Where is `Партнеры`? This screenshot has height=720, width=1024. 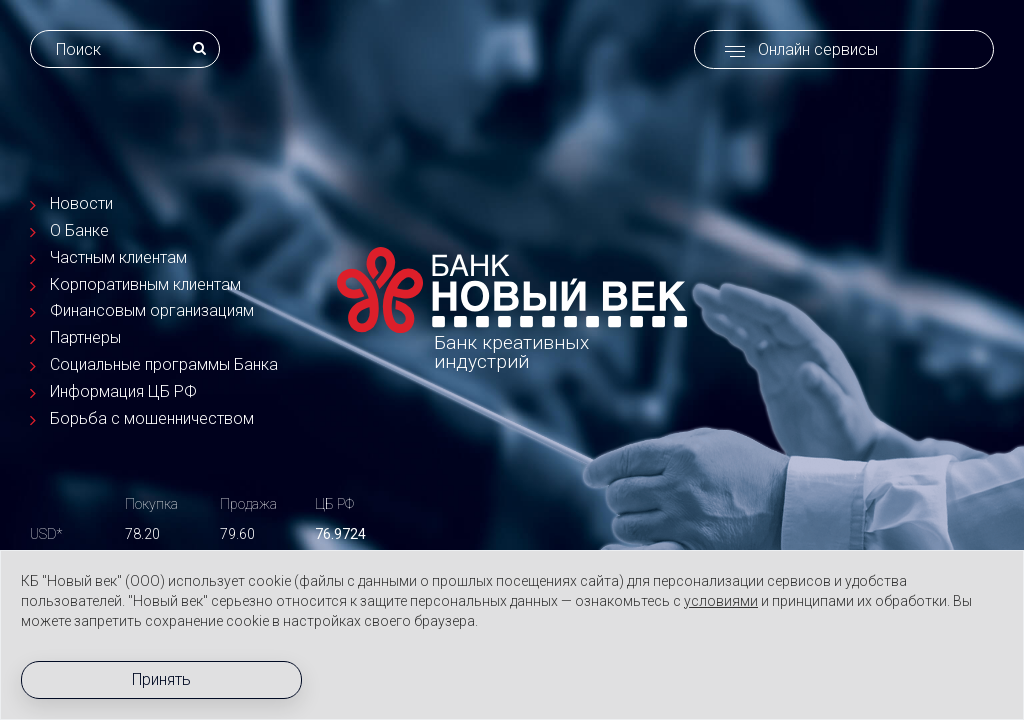
Партнеры is located at coordinates (85, 337).